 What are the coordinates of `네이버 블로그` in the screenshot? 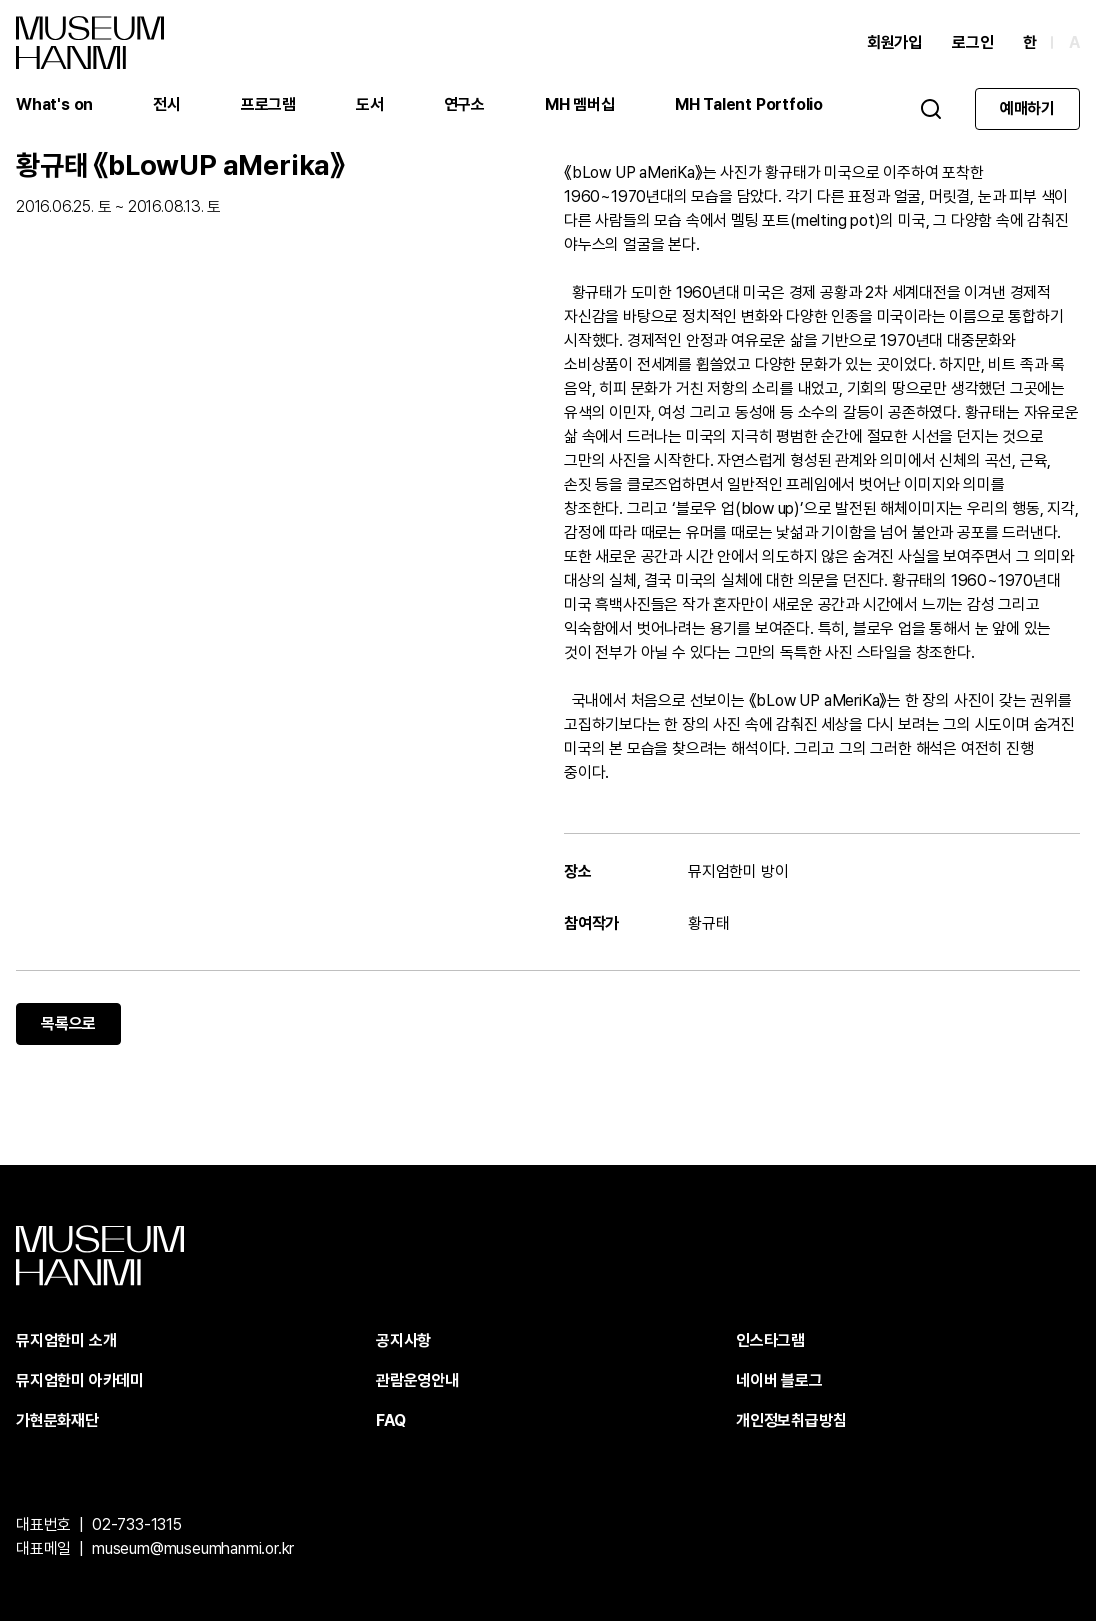 It's located at (779, 1380).